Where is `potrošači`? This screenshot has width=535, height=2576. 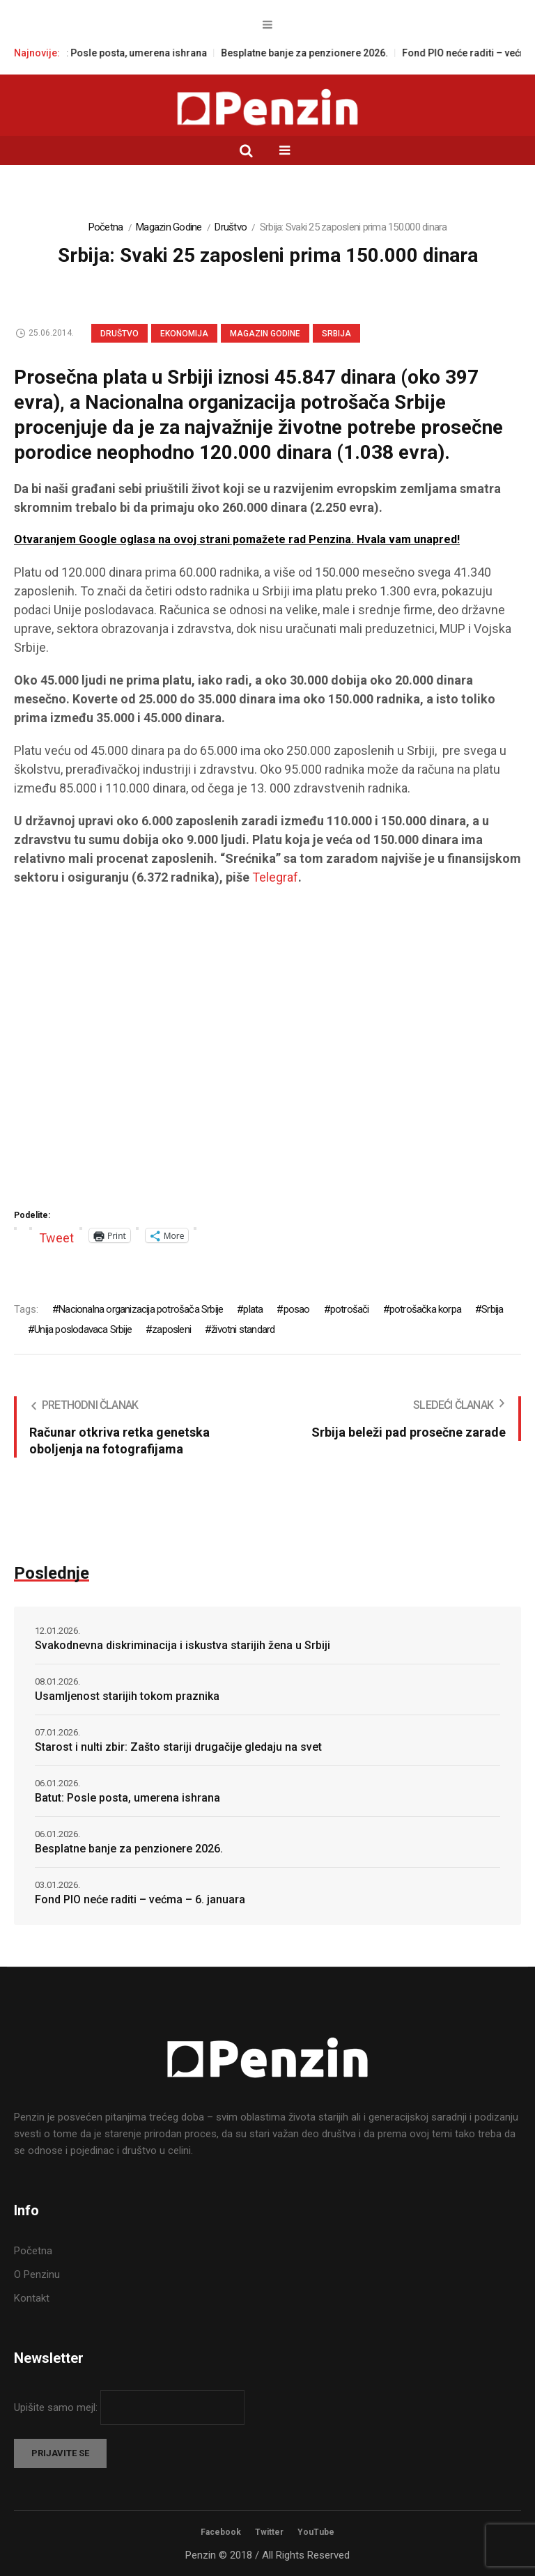 potrošači is located at coordinates (349, 1309).